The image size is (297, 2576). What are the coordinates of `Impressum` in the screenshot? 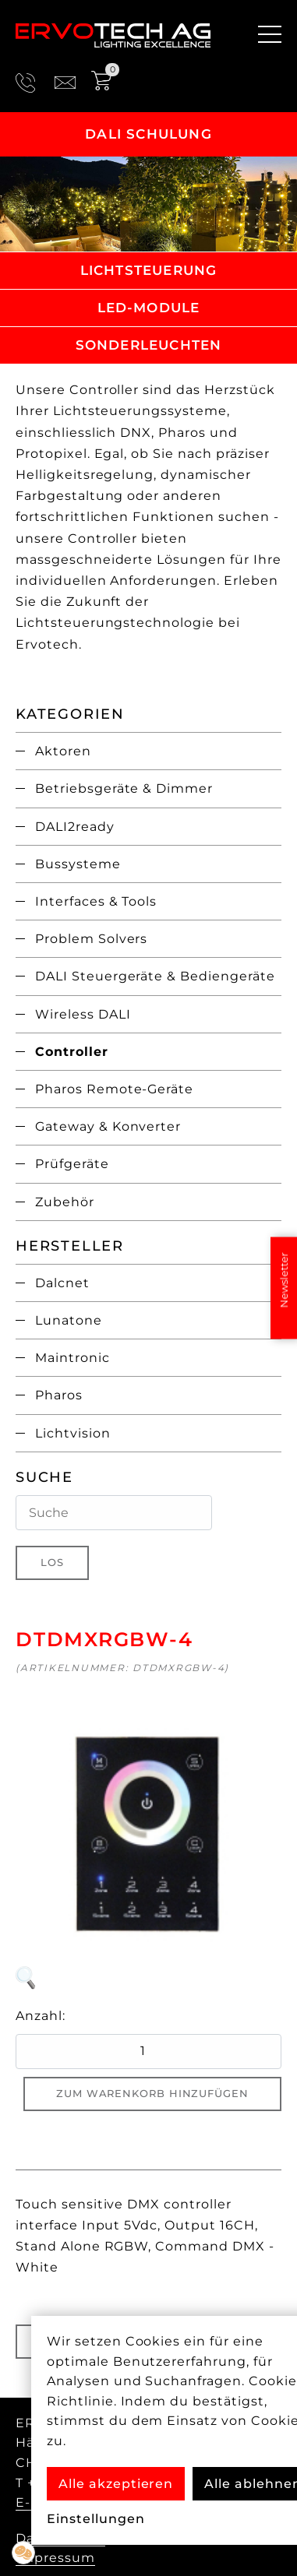 It's located at (55, 2557).